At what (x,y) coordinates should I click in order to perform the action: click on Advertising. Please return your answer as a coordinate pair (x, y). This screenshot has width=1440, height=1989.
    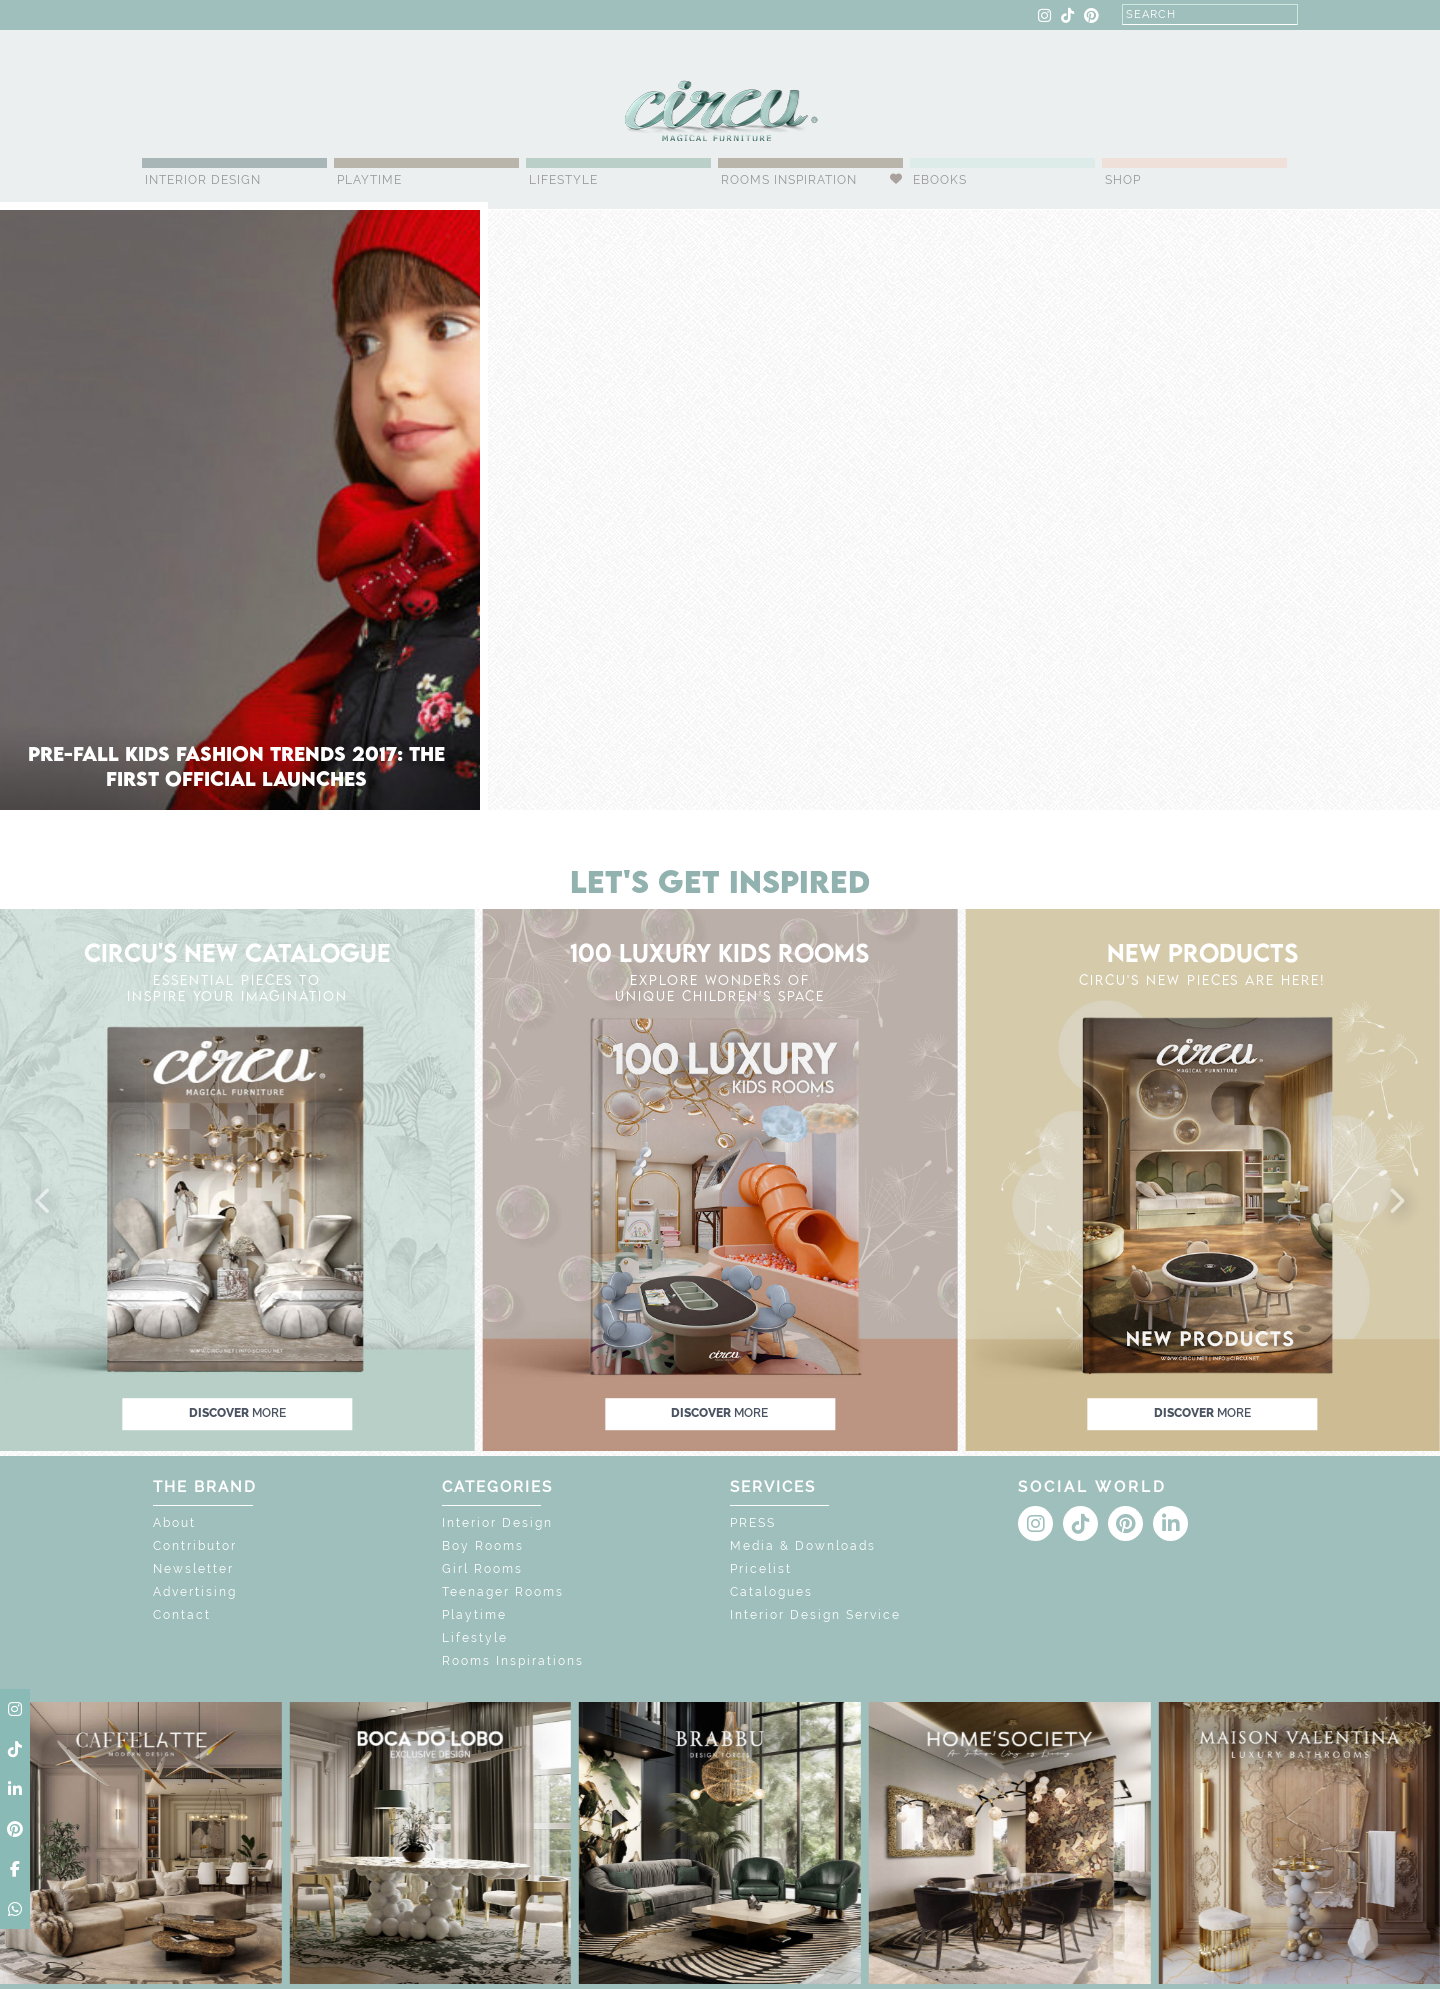
    Looking at the image, I should click on (195, 1592).